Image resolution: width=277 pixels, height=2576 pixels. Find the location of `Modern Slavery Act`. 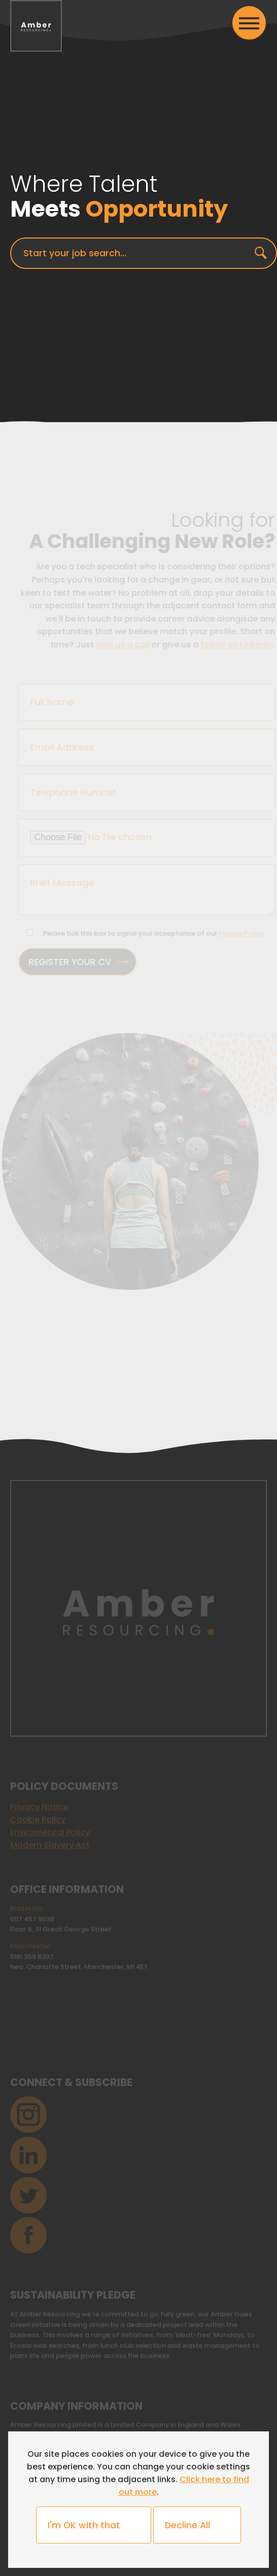

Modern Slavery Act is located at coordinates (50, 1843).